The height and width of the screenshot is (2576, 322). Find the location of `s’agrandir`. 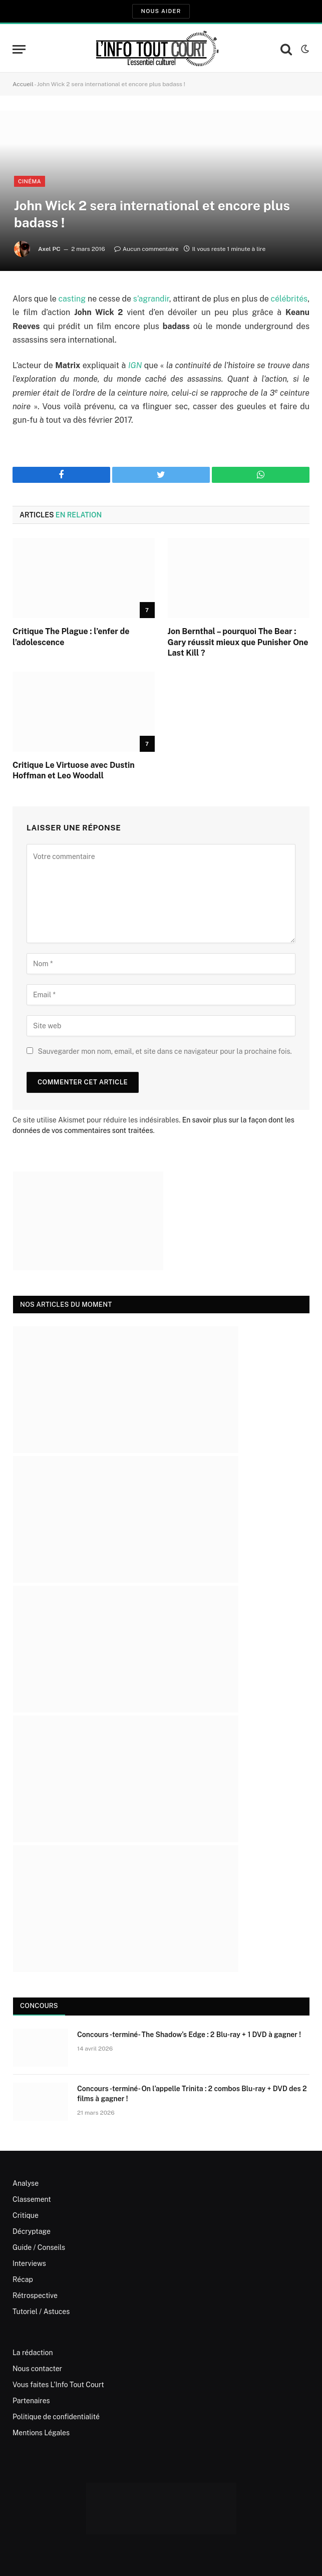

s’agrandir is located at coordinates (151, 299).